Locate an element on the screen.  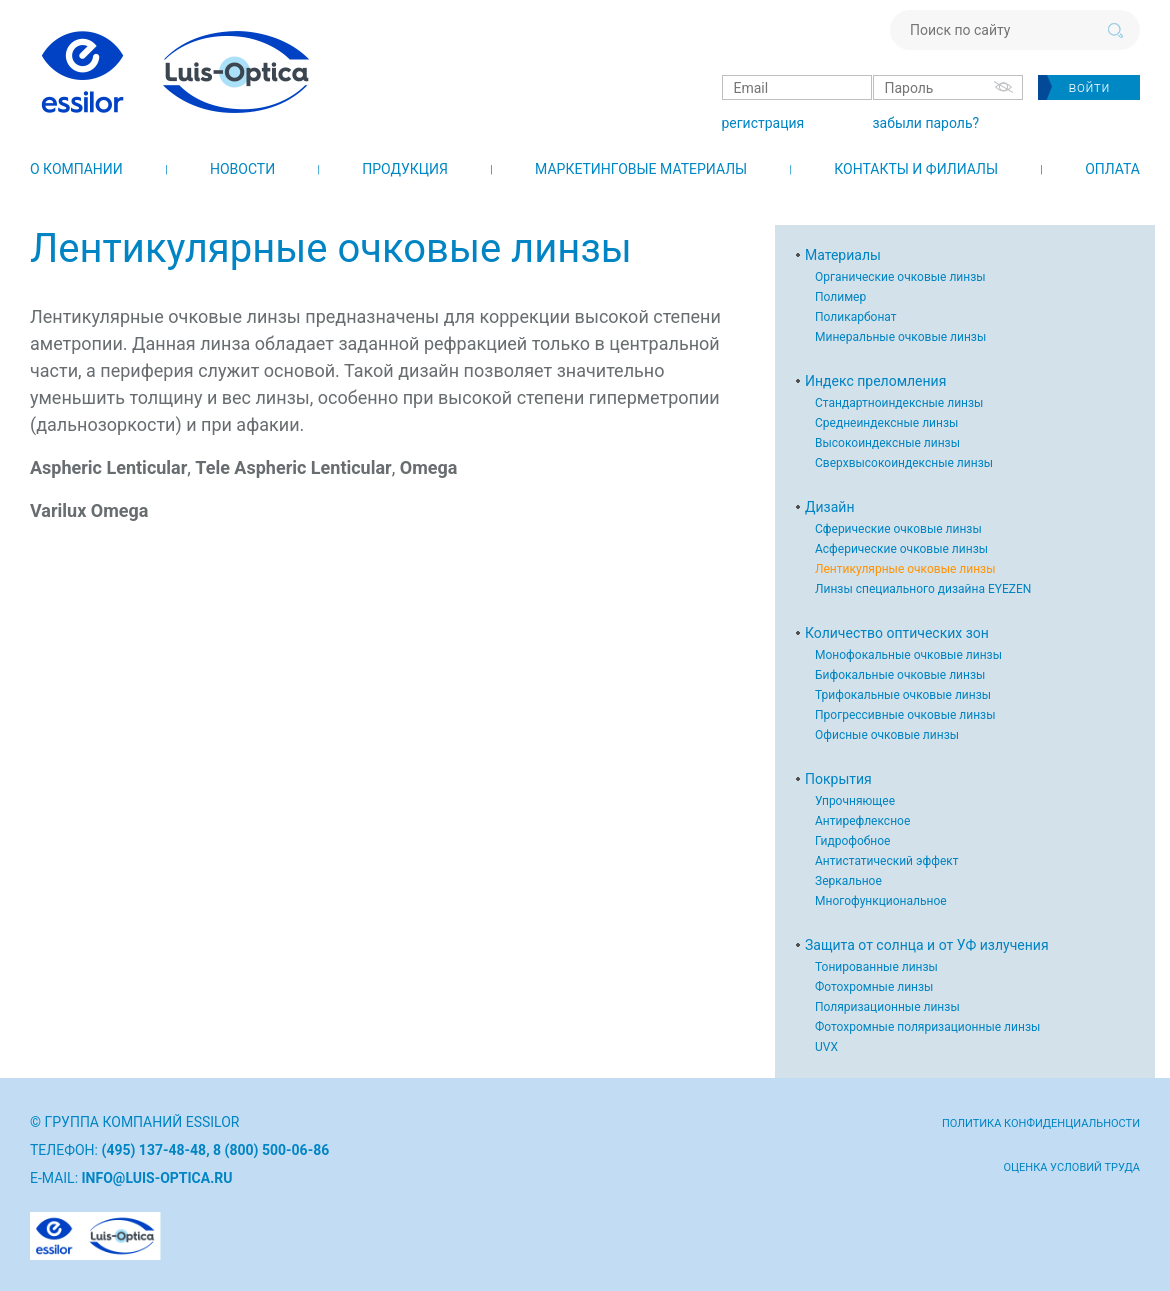
Новости is located at coordinates (242, 169).